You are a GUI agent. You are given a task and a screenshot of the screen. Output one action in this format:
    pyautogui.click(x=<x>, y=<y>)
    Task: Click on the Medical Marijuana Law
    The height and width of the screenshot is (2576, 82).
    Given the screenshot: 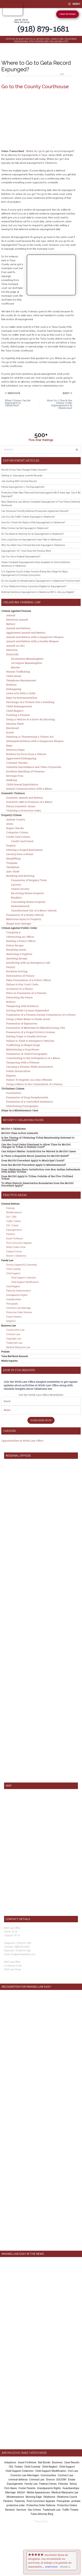 What is the action you would take?
    pyautogui.click(x=18, y=1347)
    